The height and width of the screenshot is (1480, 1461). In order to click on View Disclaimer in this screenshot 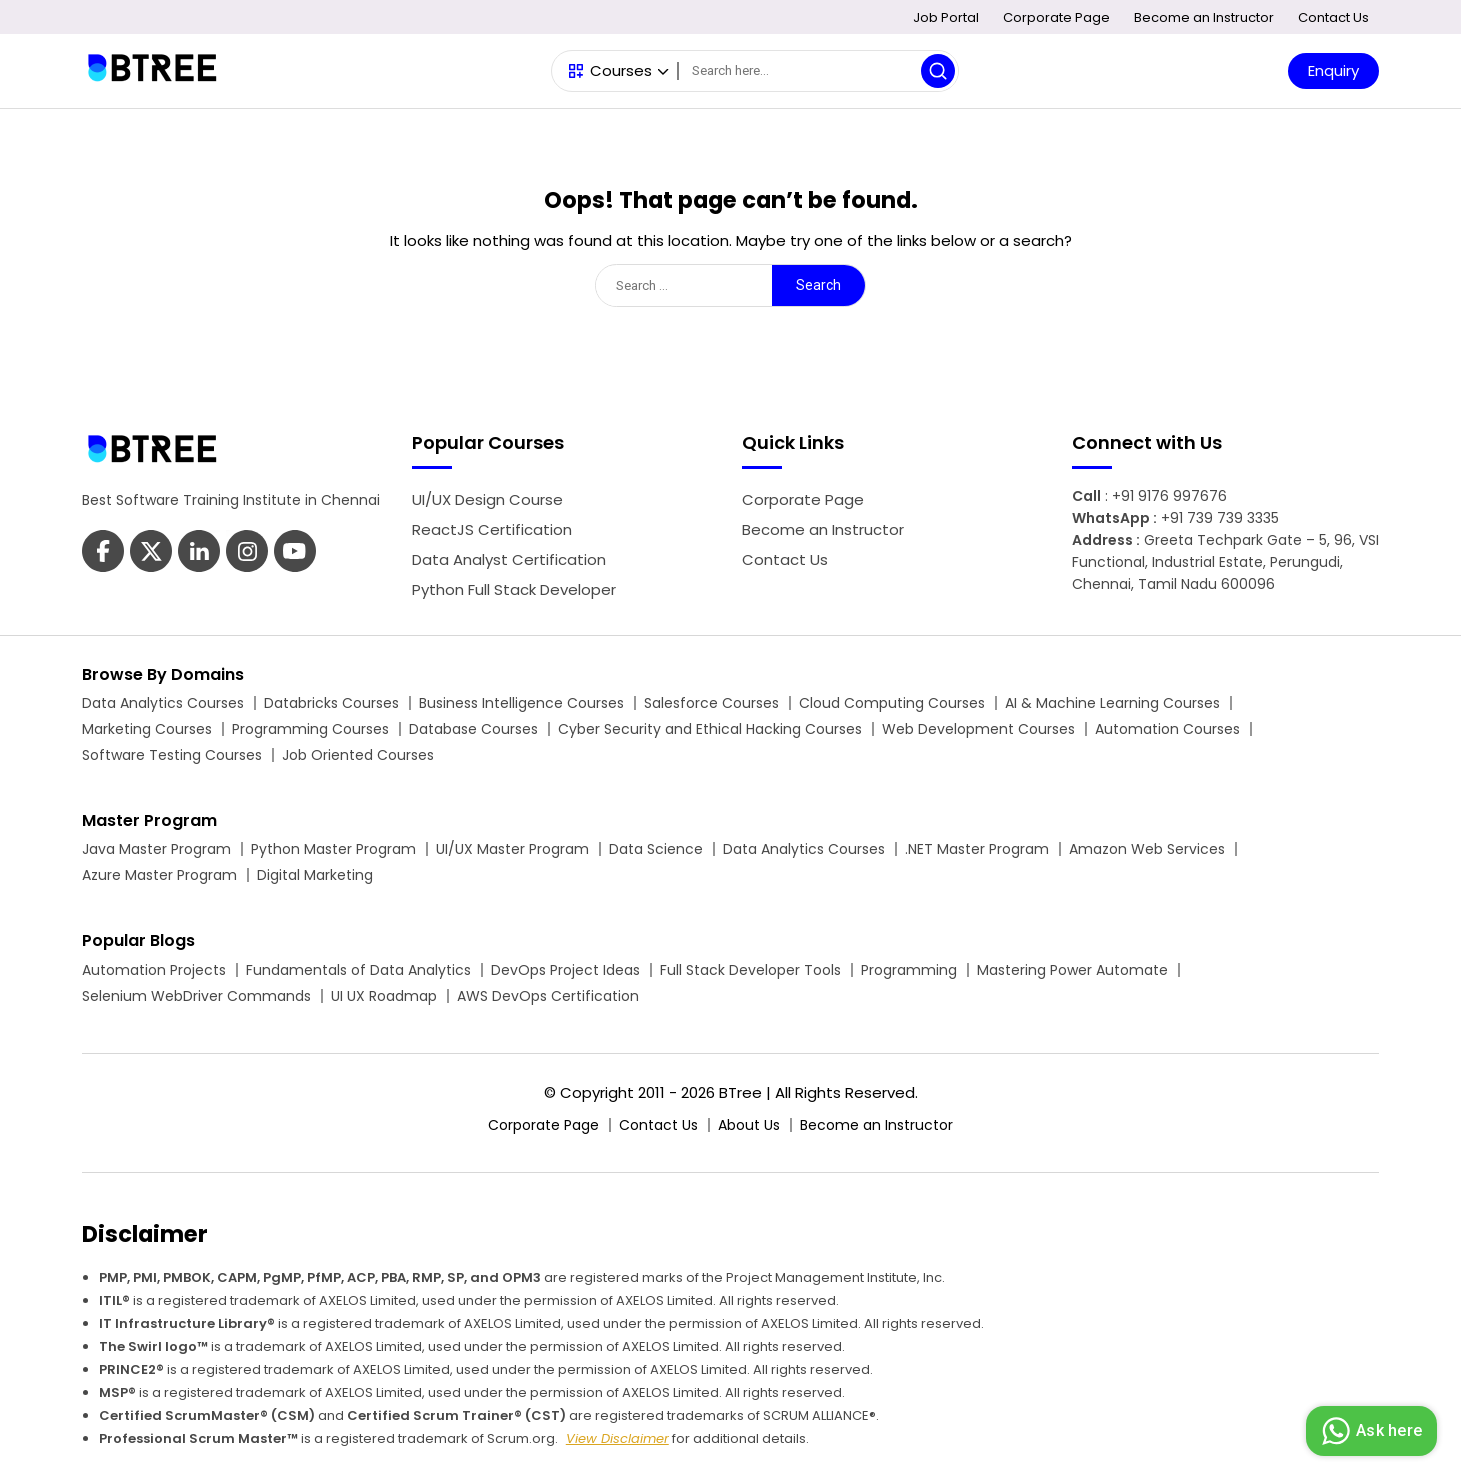, I will do `click(617, 1438)`.